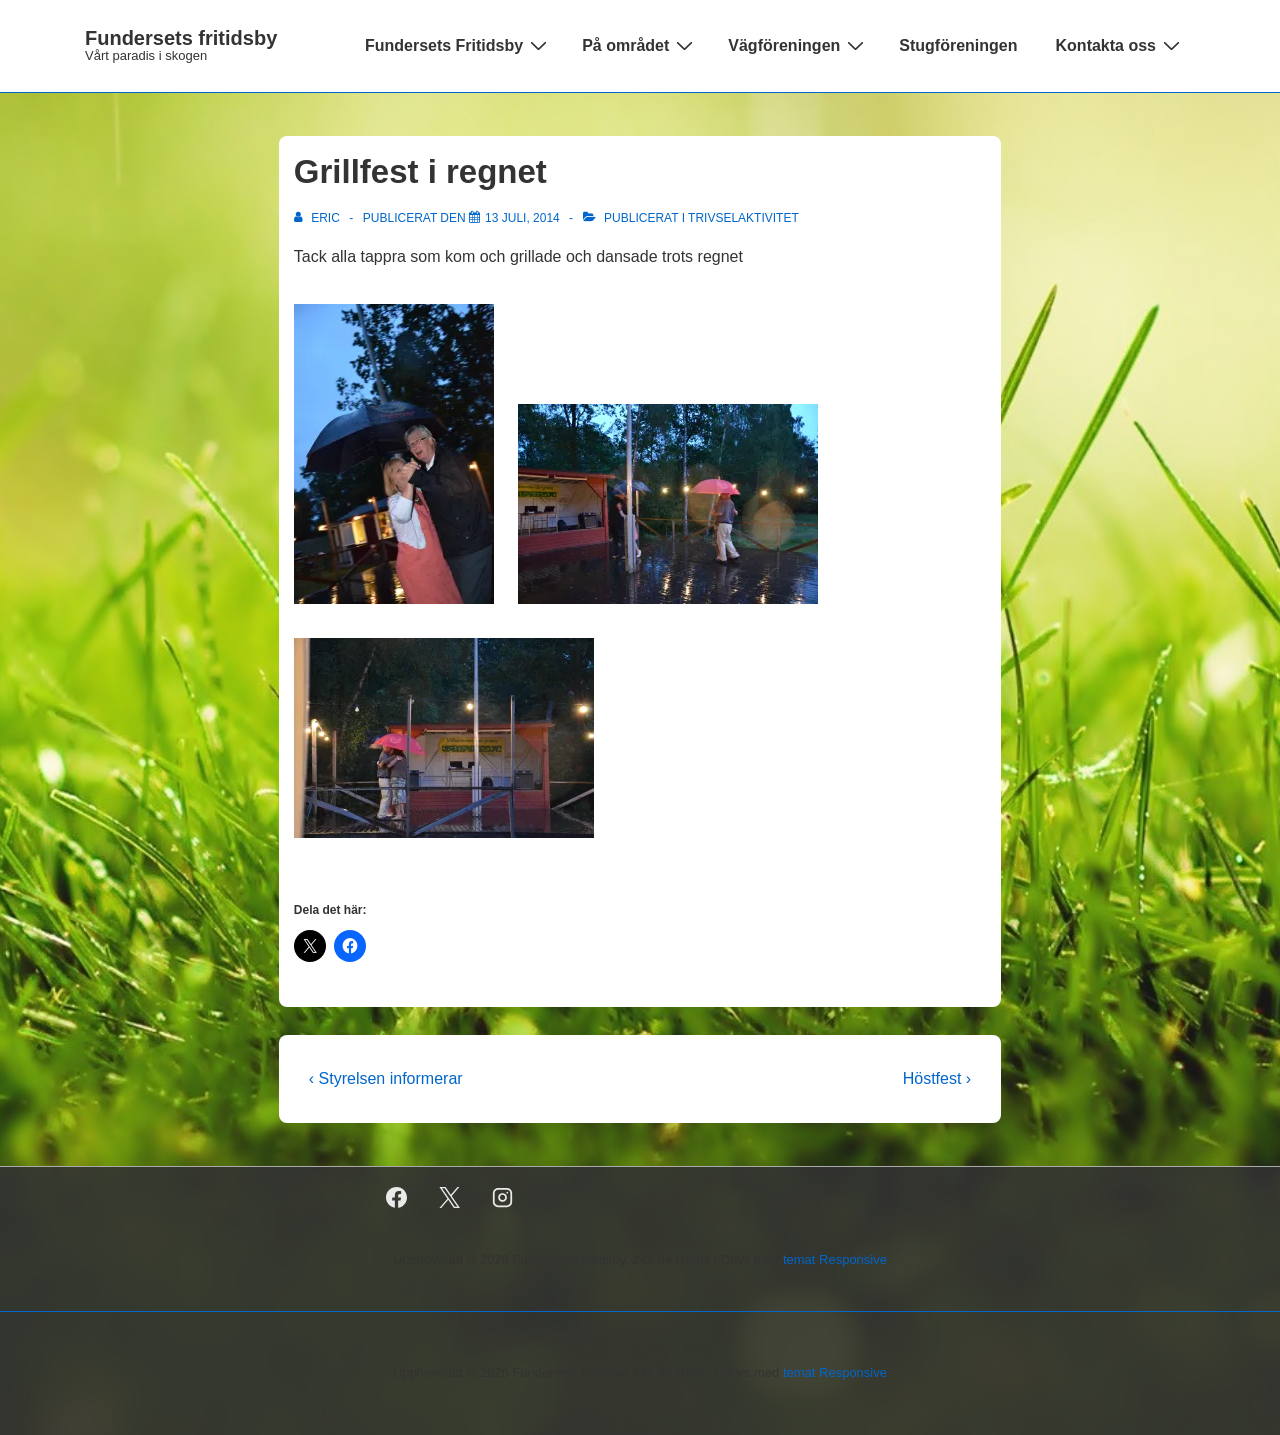 This screenshot has width=1280, height=1435. What do you see at coordinates (937, 1078) in the screenshot?
I see `Höstfest ›` at bounding box center [937, 1078].